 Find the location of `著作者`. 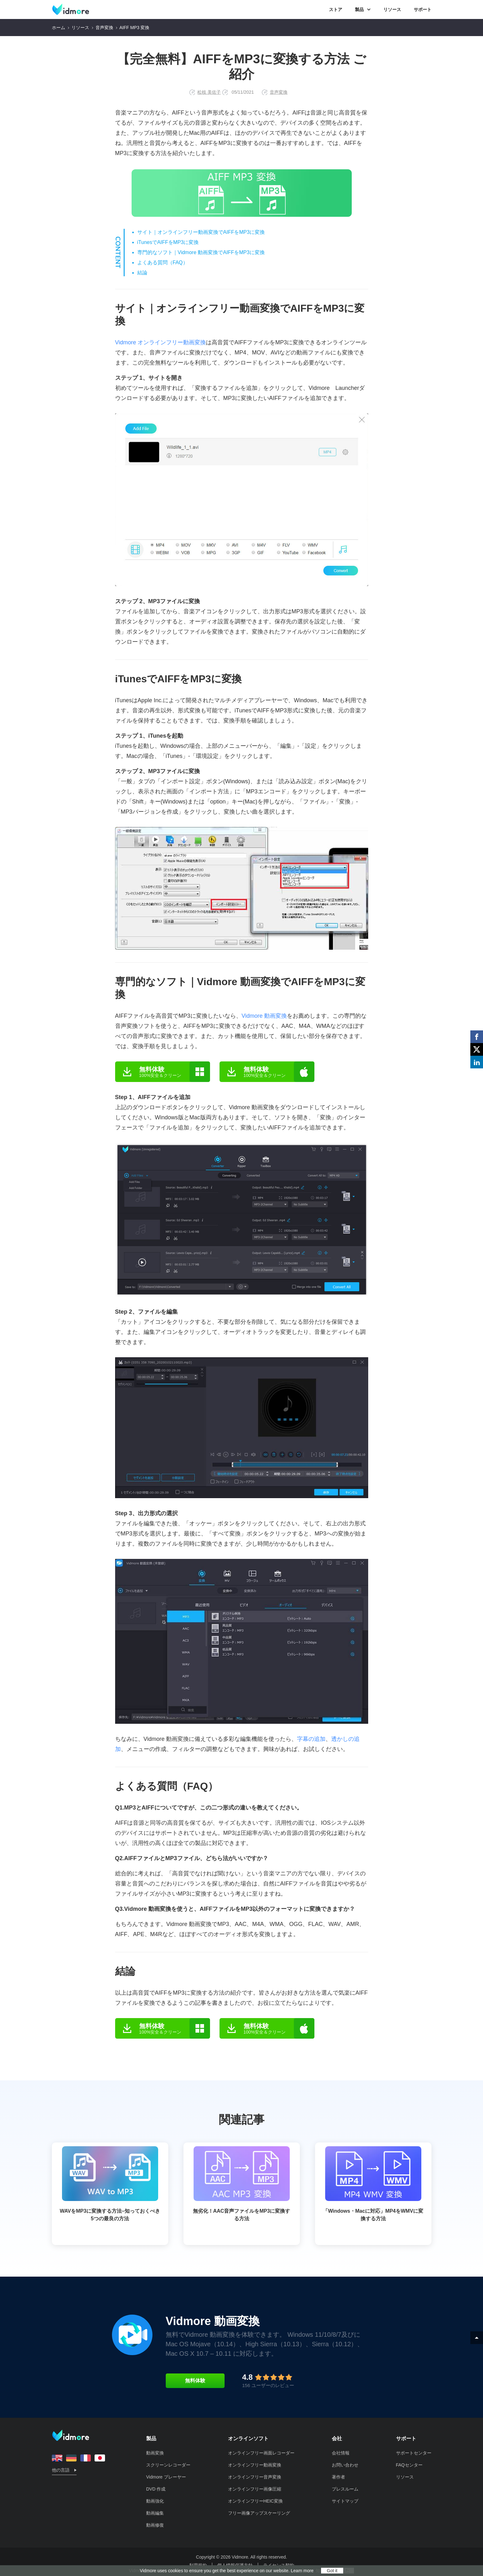

著作者 is located at coordinates (338, 2476).